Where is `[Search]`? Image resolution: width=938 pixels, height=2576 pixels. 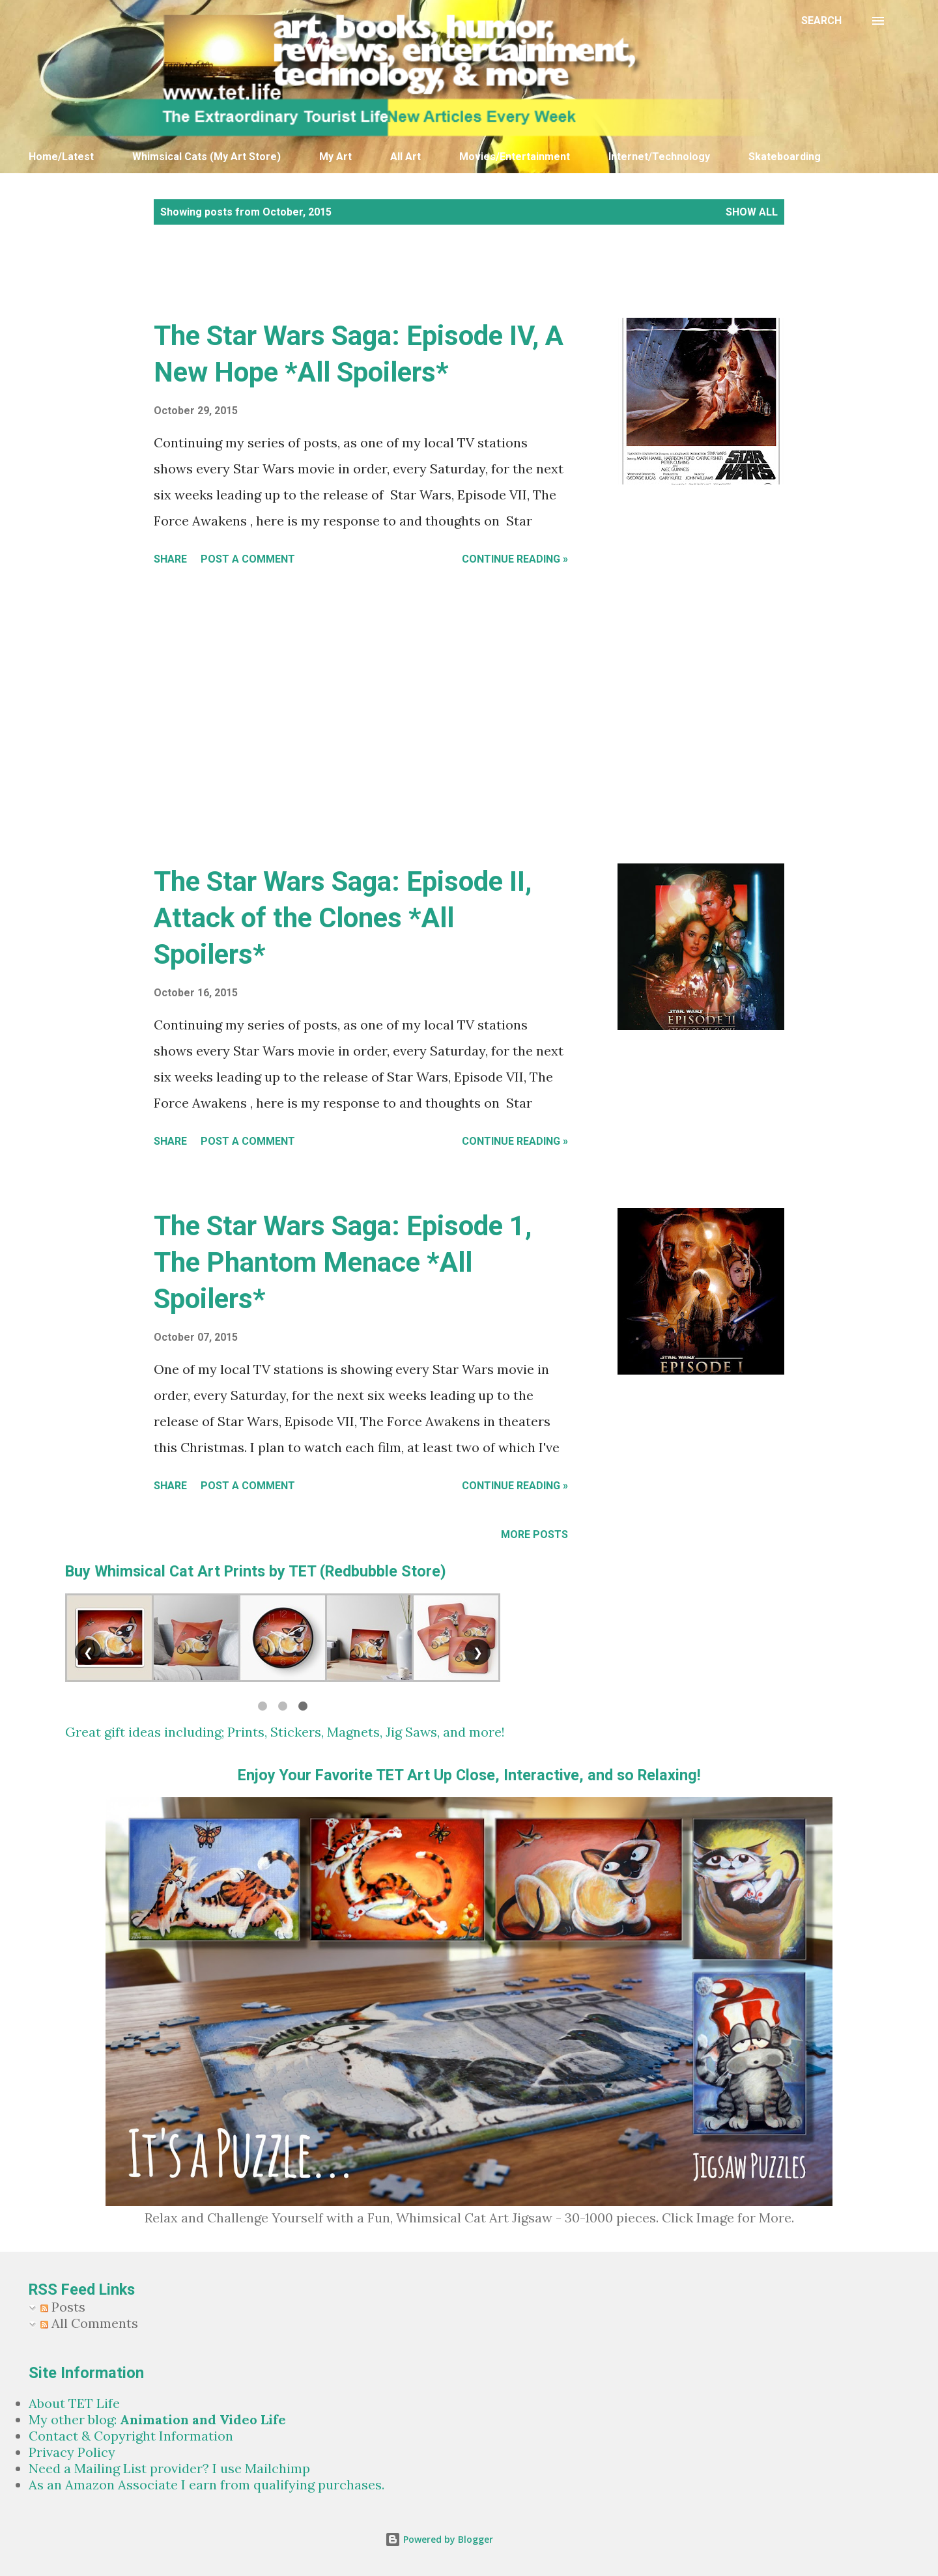
[Search] is located at coordinates (821, 21).